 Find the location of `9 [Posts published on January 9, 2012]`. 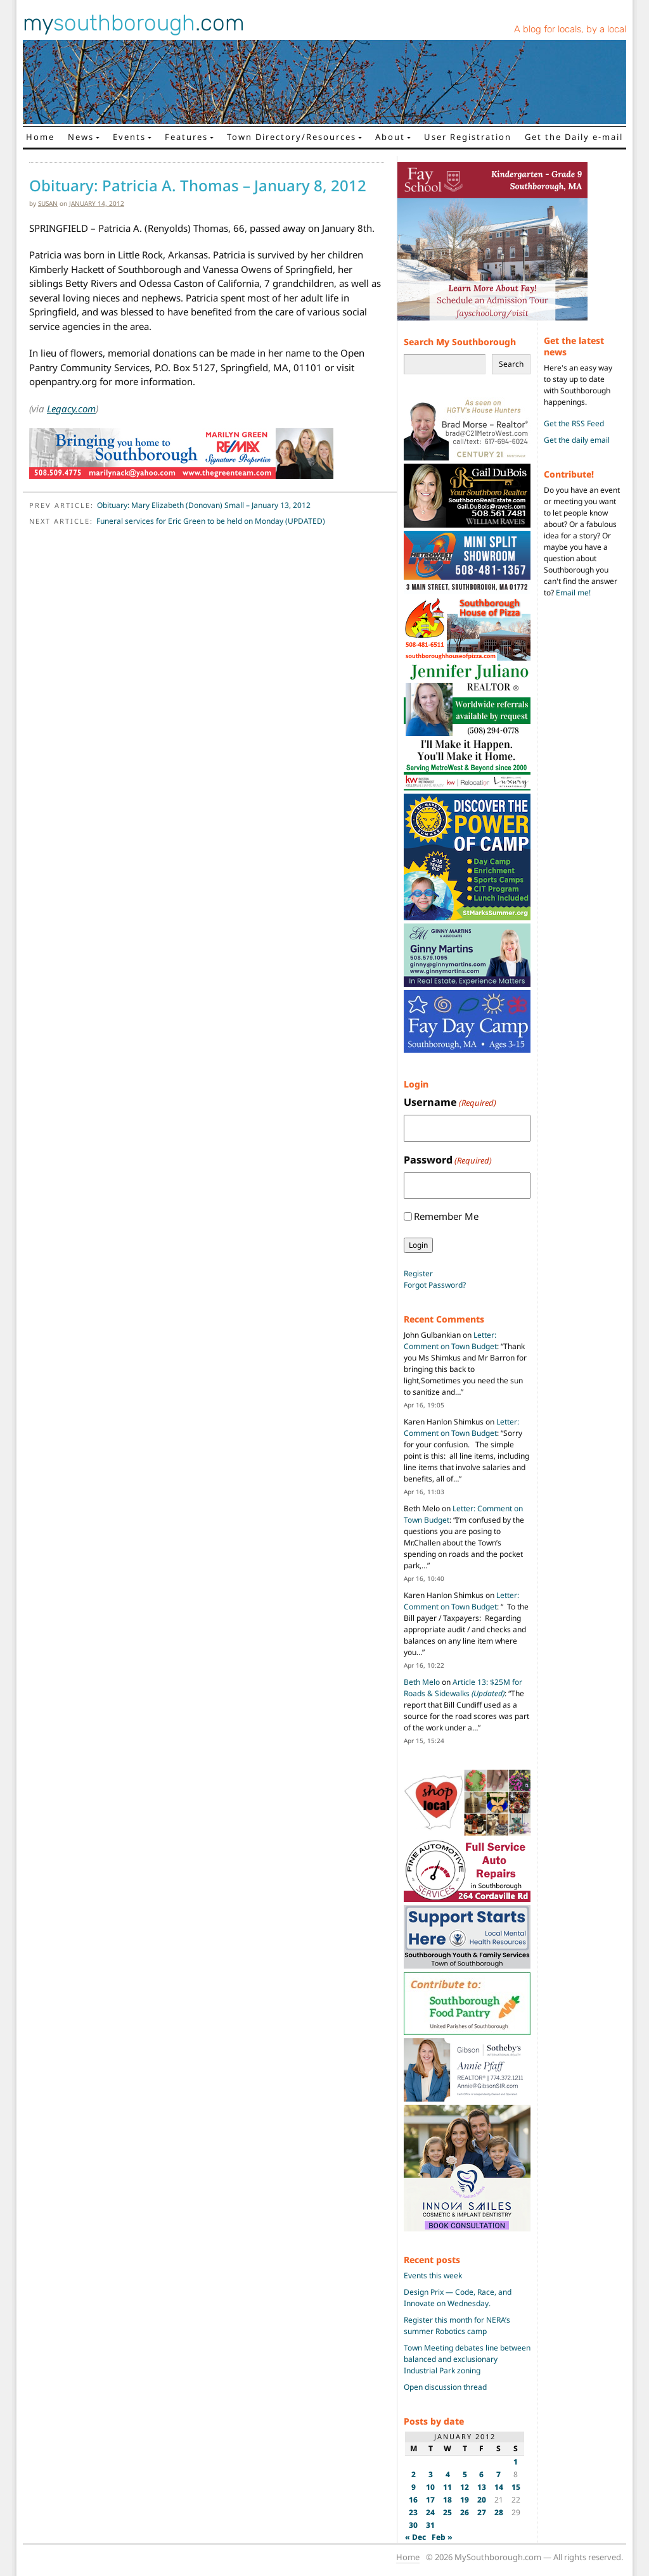

9 [Posts published on January 9, 2012] is located at coordinates (413, 2487).